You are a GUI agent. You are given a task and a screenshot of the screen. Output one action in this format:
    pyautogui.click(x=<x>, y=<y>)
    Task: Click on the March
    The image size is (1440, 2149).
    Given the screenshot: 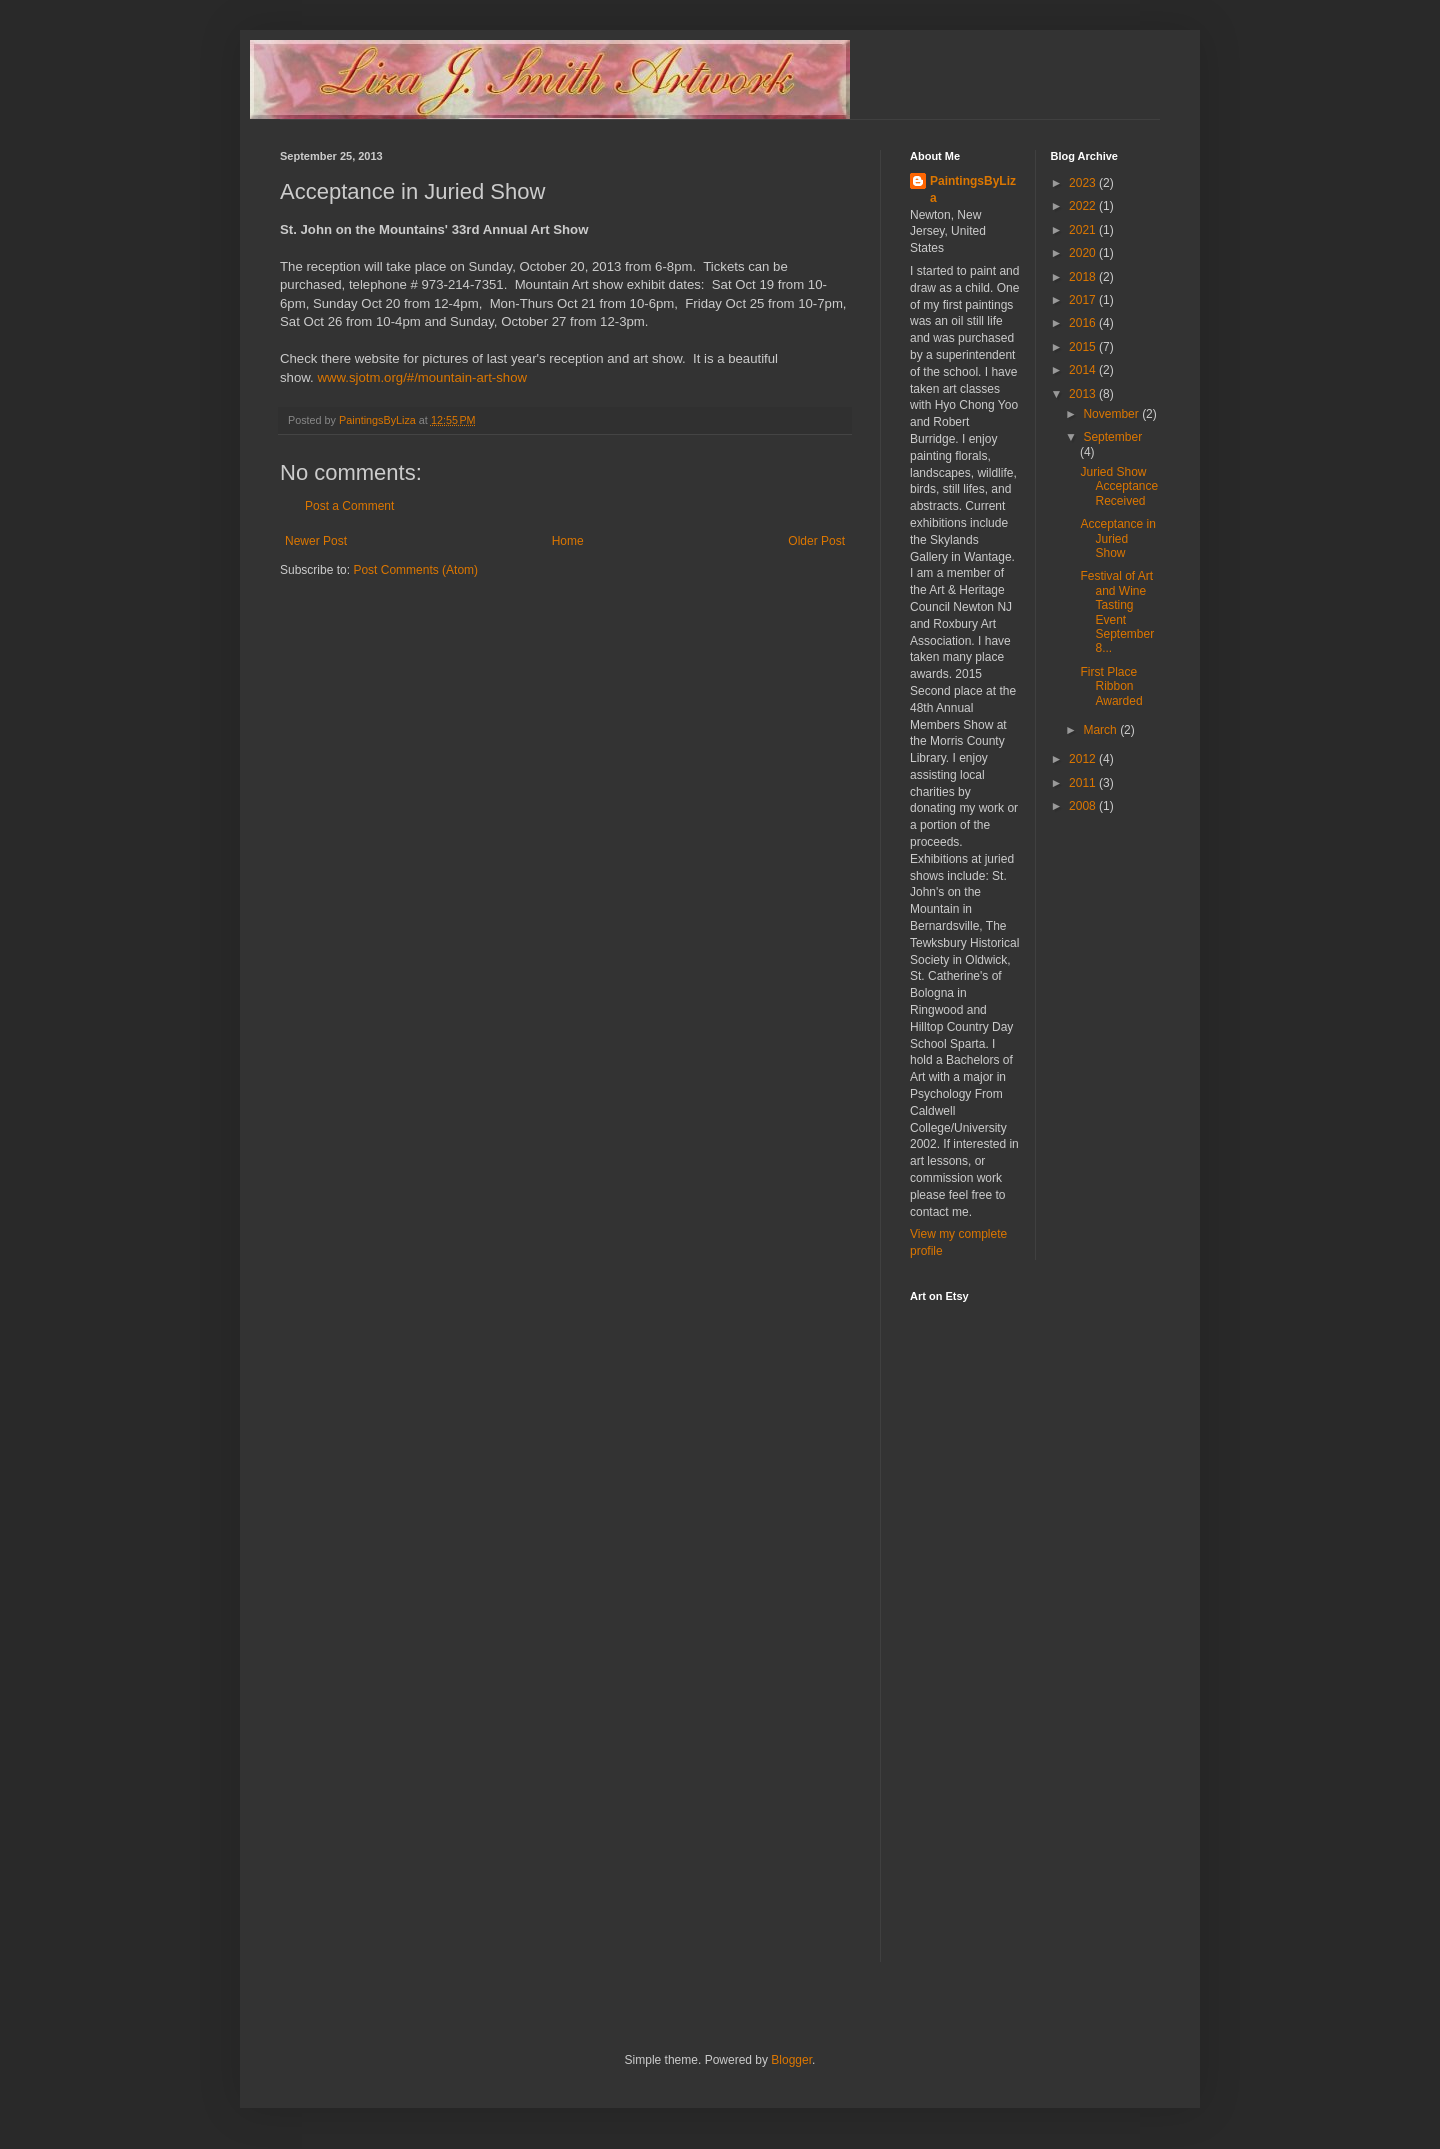 What is the action you would take?
    pyautogui.click(x=1101, y=730)
    